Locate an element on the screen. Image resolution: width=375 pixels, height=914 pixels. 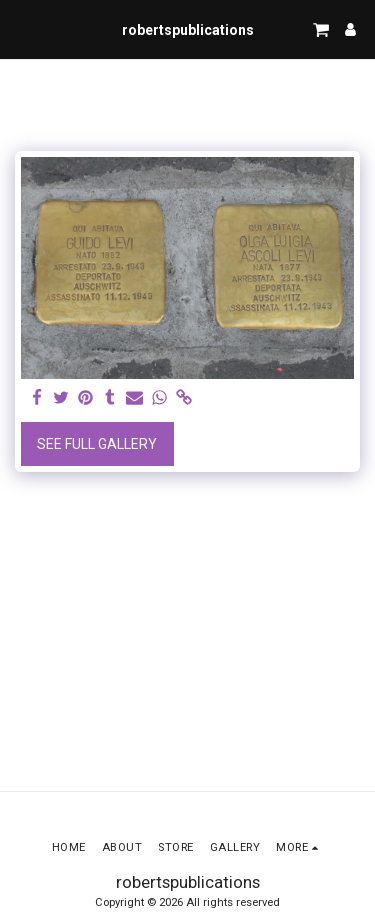
[button] is located at coordinates (22, 29).